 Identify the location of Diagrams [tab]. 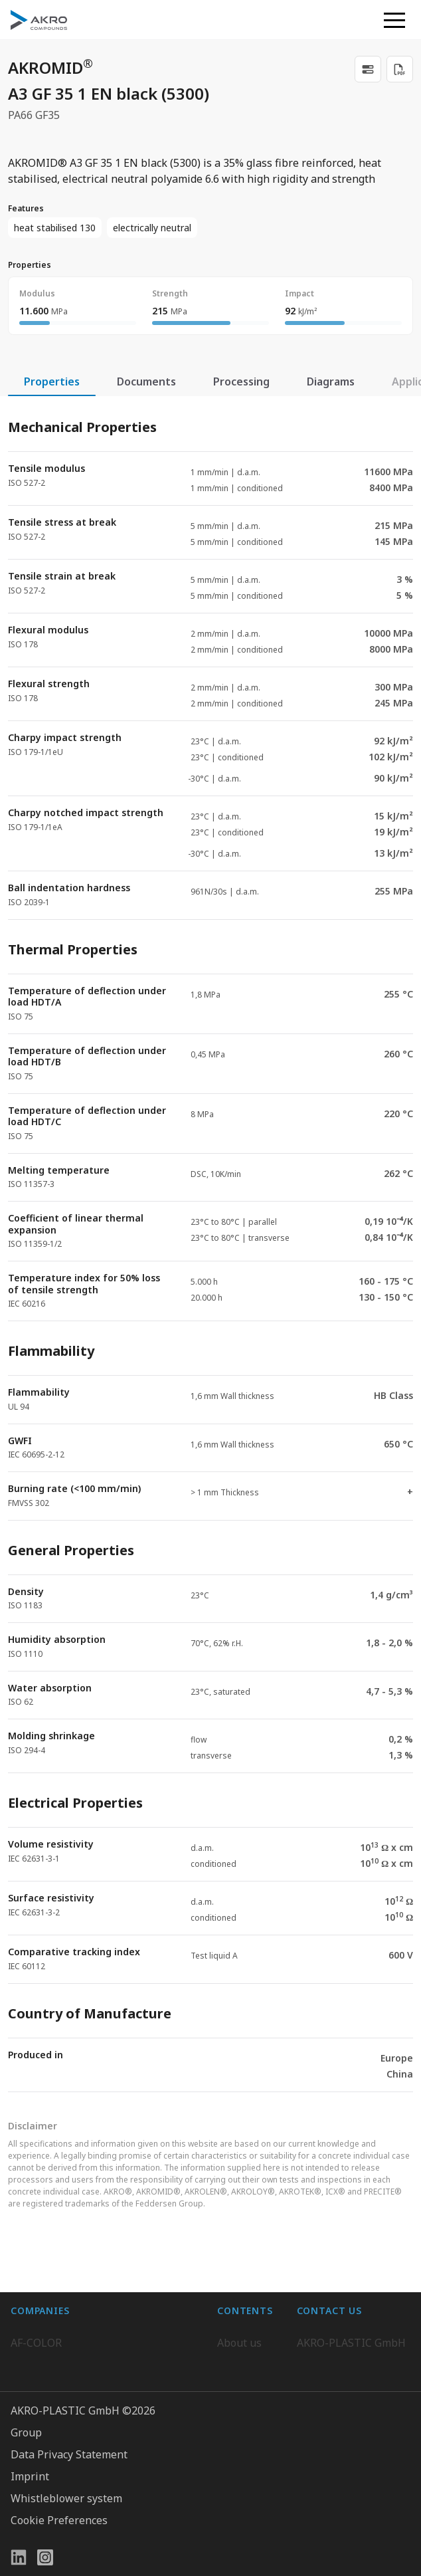
(331, 381).